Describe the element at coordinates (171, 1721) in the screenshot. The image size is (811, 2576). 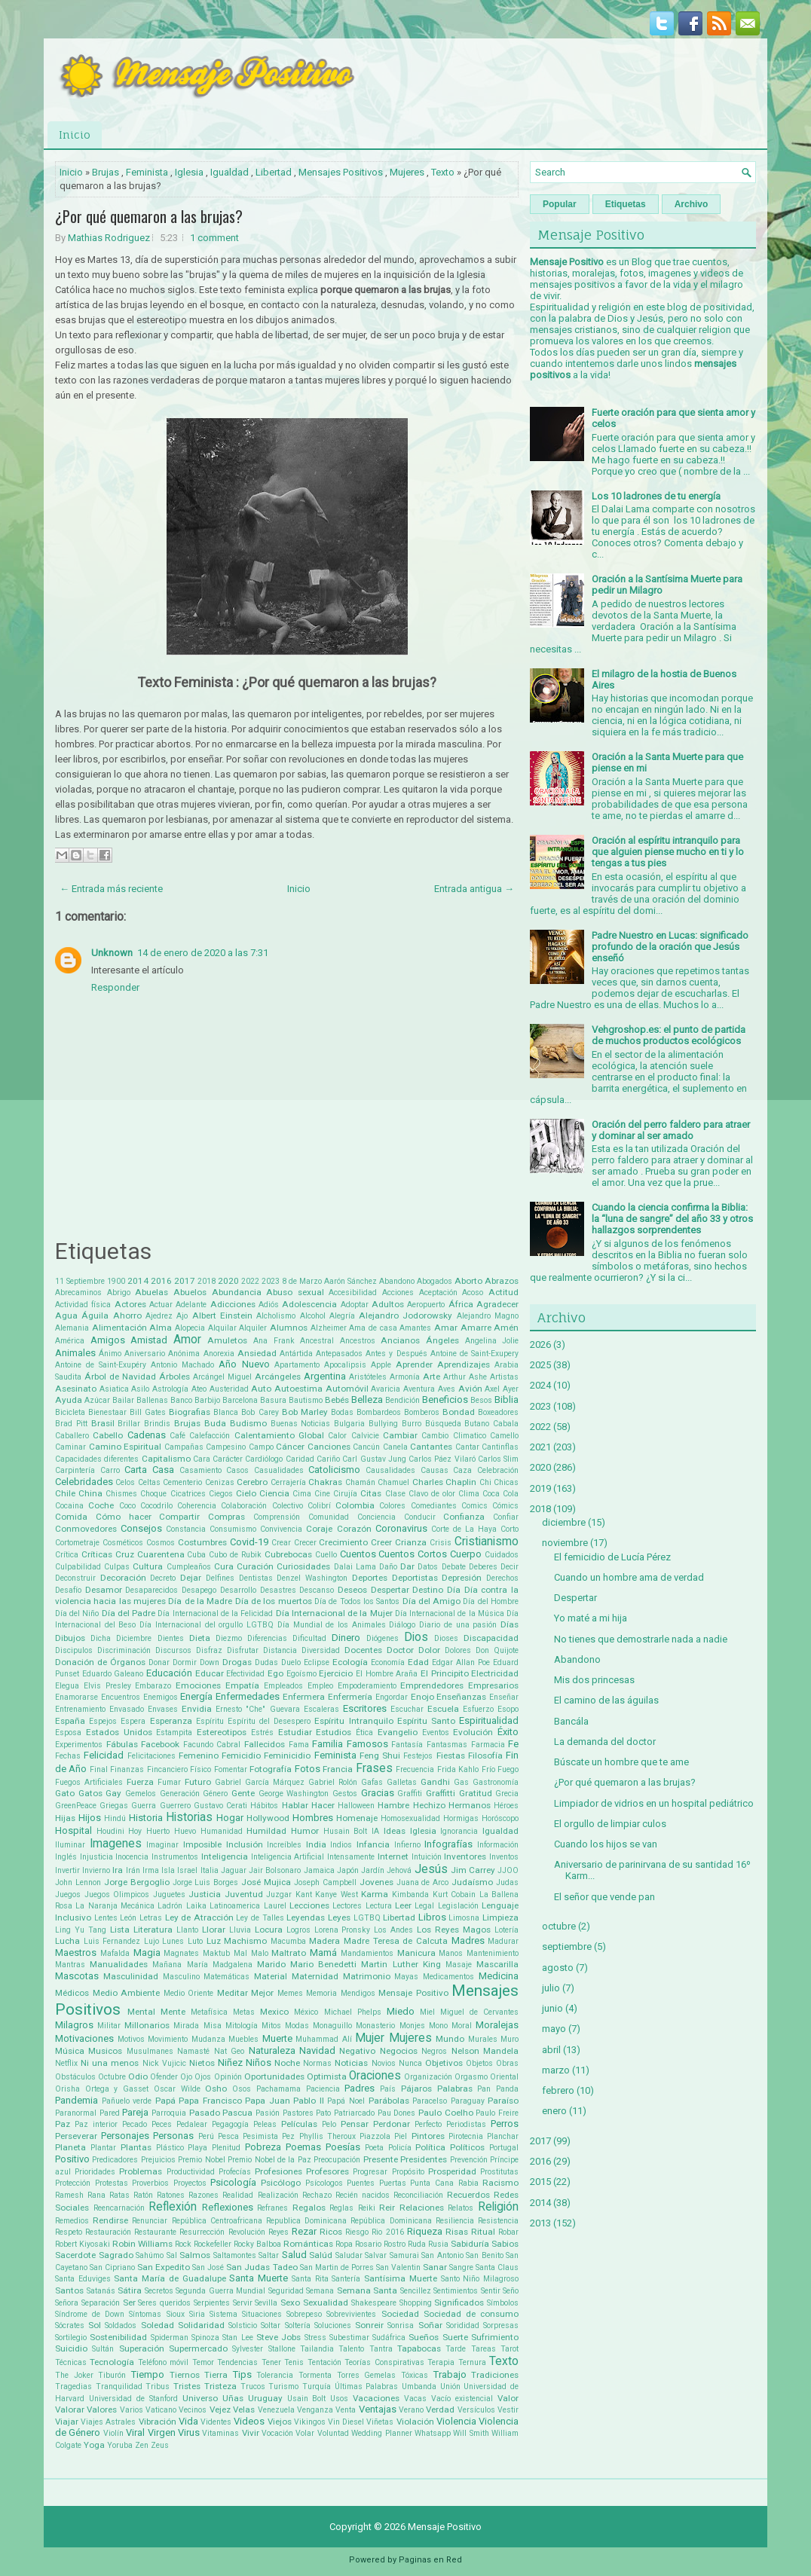
I see `Esperanza` at that location.